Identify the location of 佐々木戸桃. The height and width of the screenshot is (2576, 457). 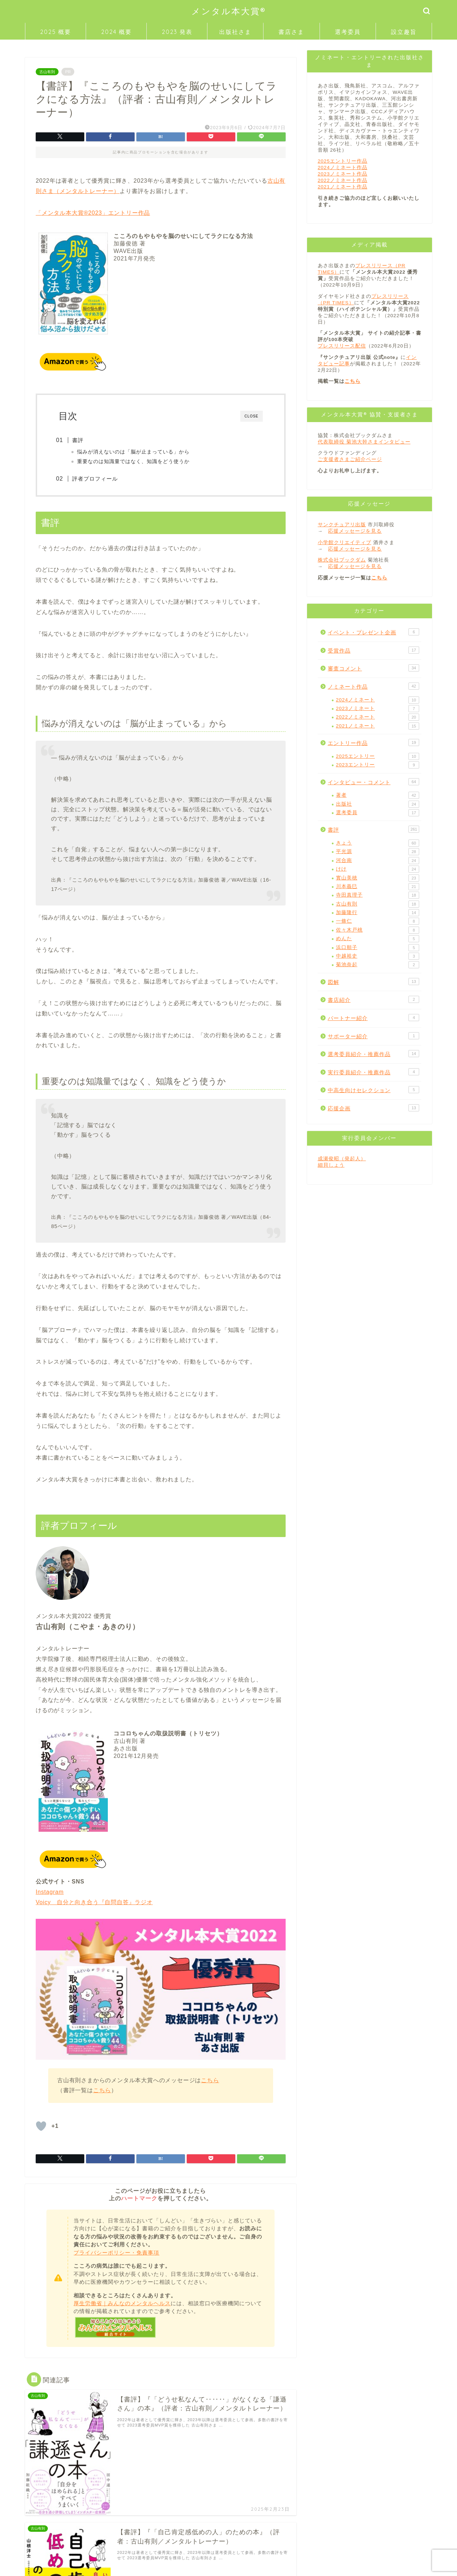
(377, 930).